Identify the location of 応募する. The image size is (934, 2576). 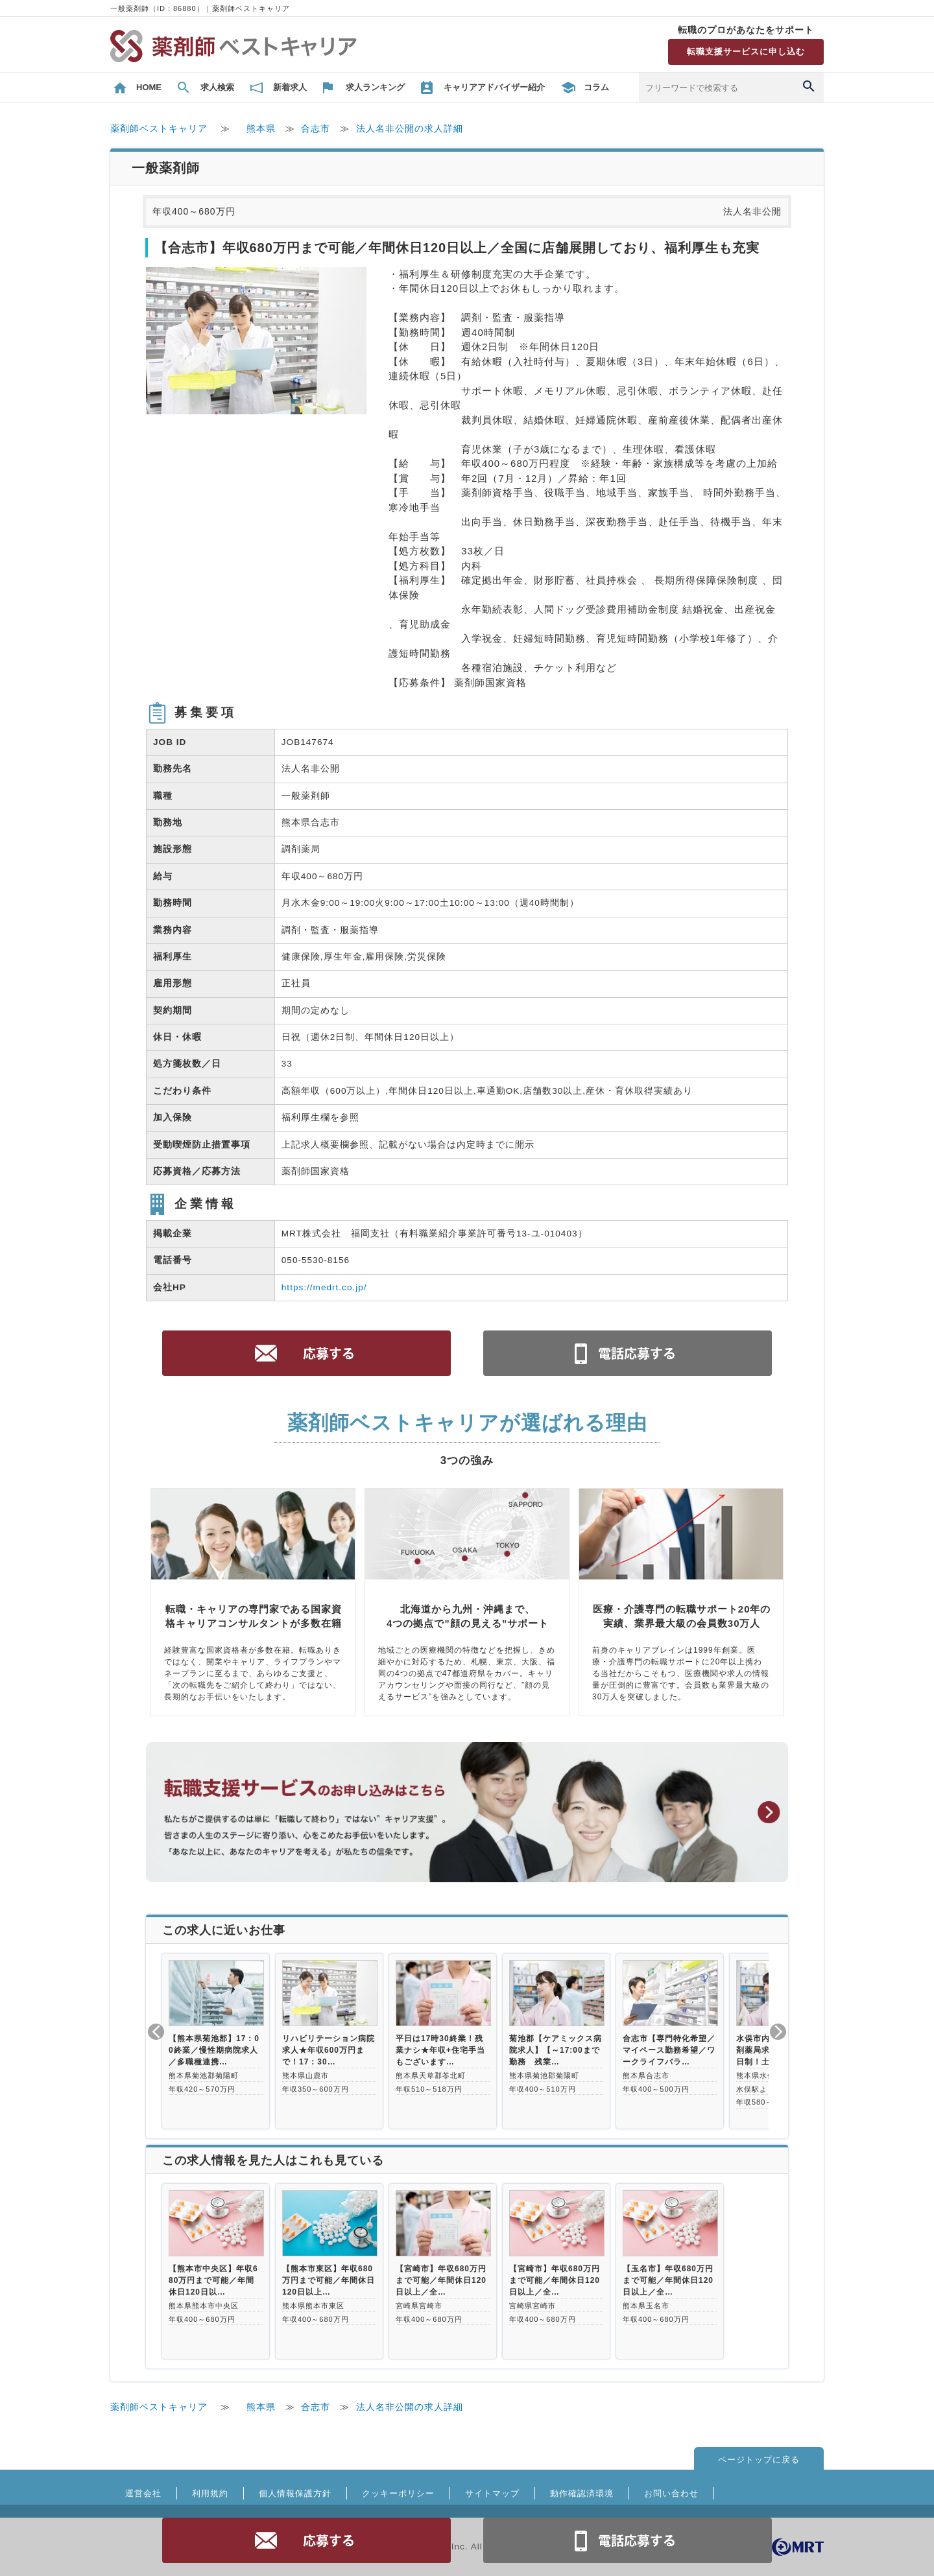
(306, 2540).